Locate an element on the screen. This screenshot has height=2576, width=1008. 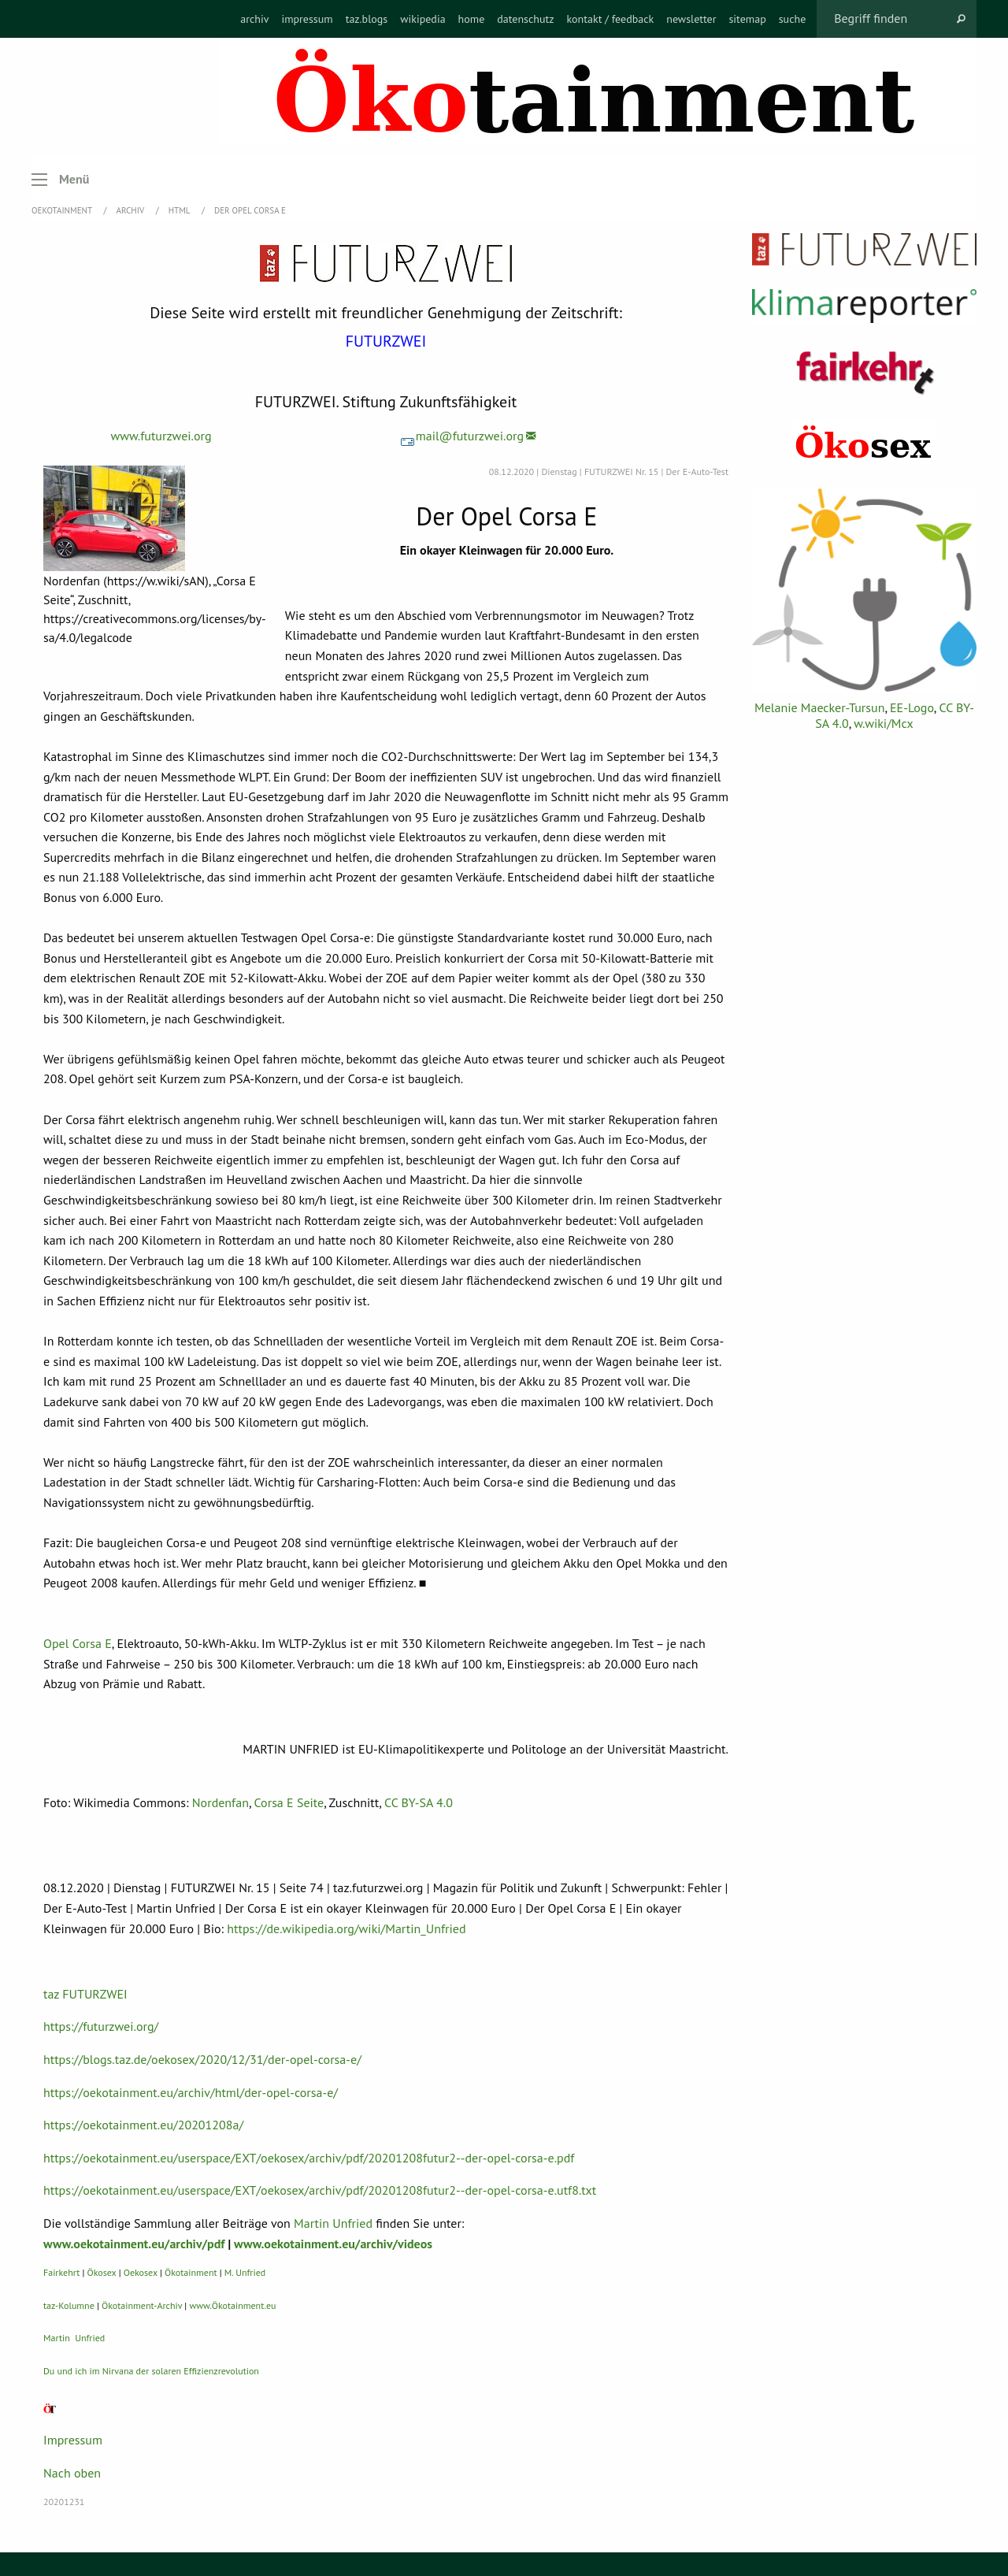
M. Unfried is located at coordinates (244, 2272).